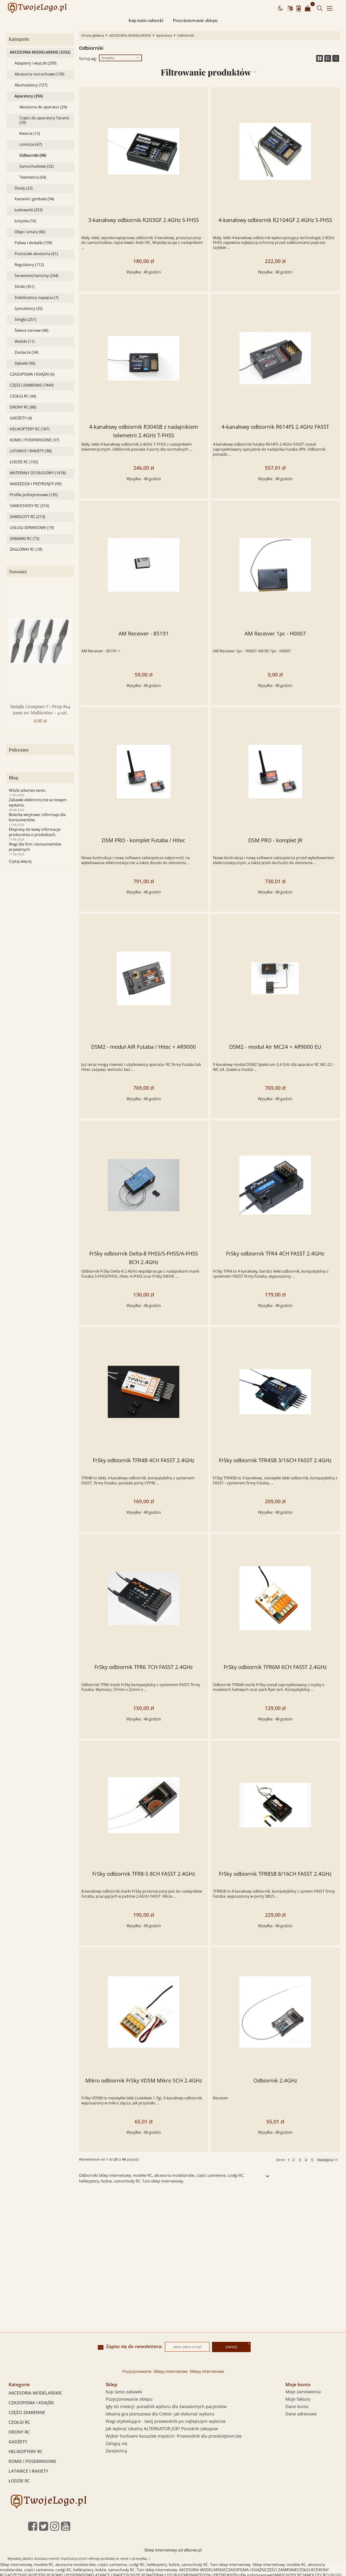  I want to click on HELIKOPTERY RC, so click(25, 2451).